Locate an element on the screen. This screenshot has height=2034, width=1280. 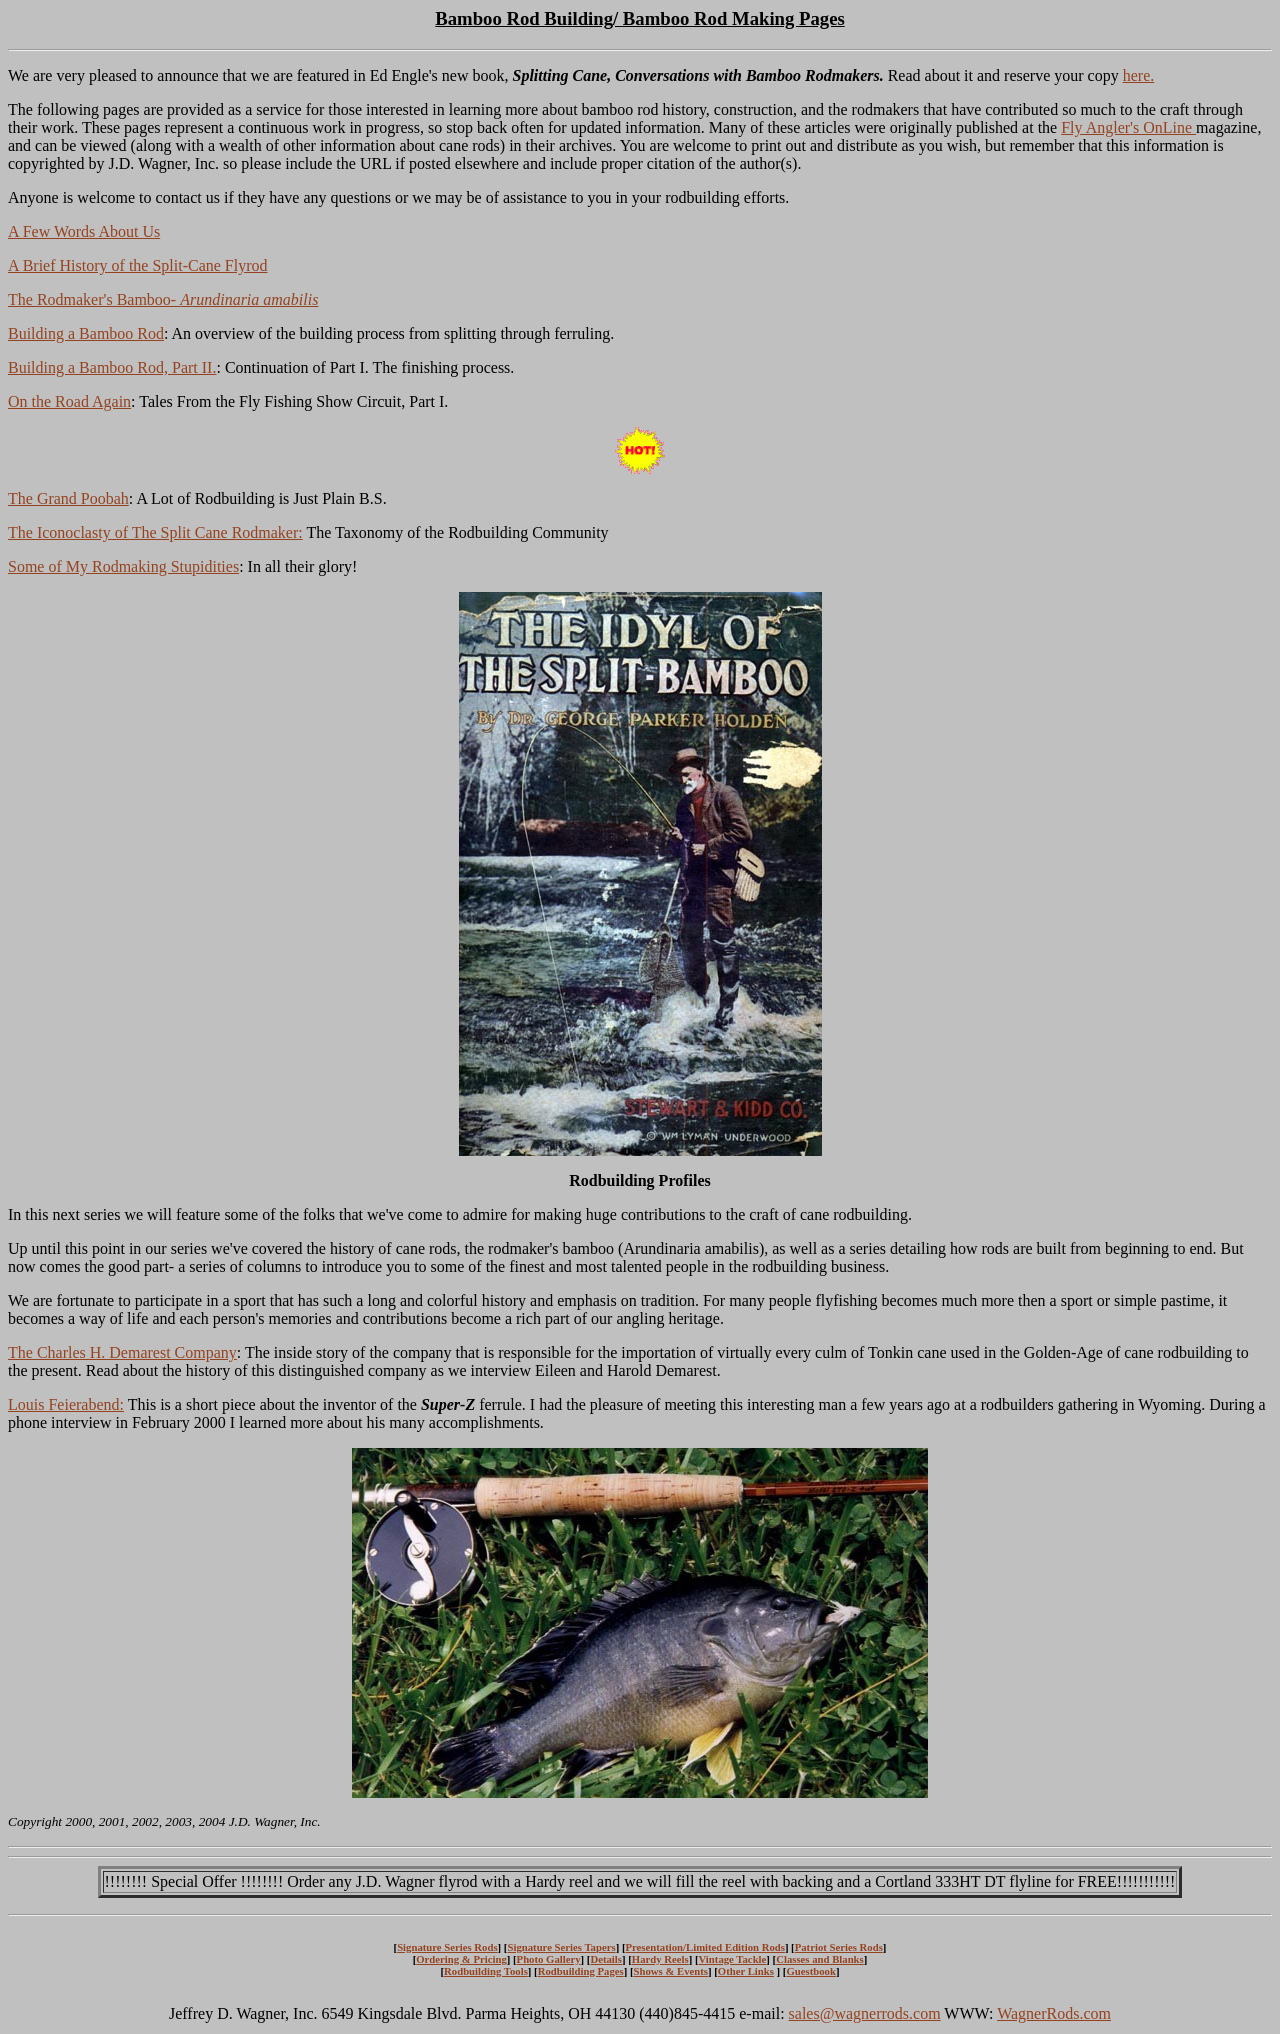
The Grand Poobah is located at coordinates (68, 498).